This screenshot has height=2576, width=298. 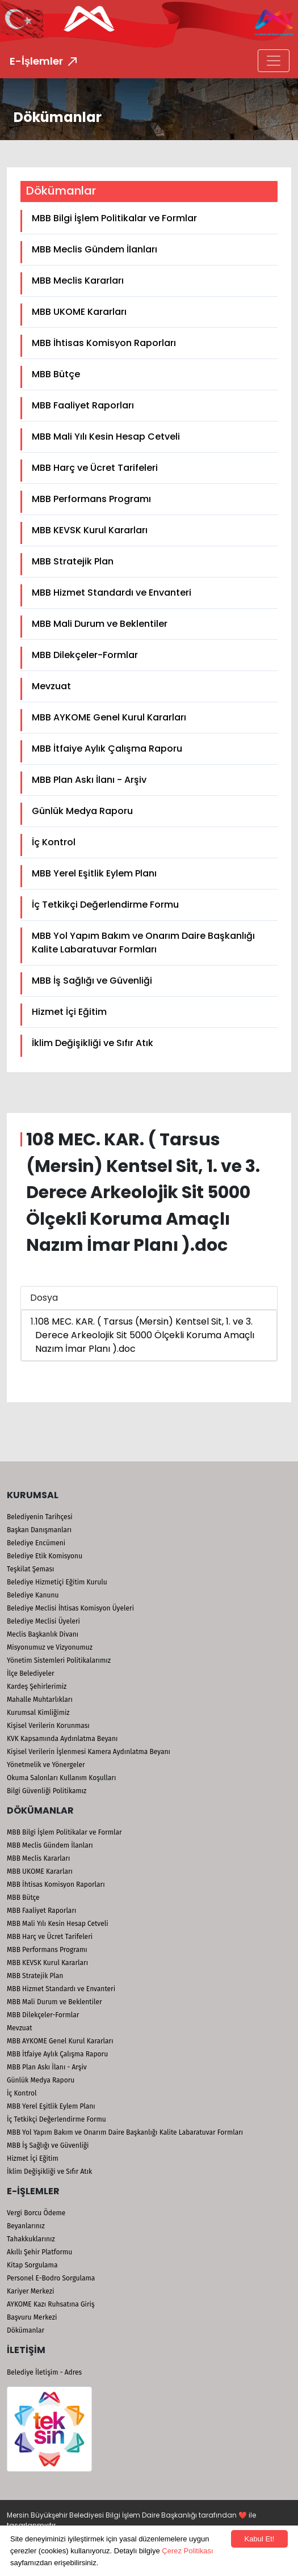 What do you see at coordinates (104, 342) in the screenshot?
I see `MBB İhtisas Komisyon Raporları` at bounding box center [104, 342].